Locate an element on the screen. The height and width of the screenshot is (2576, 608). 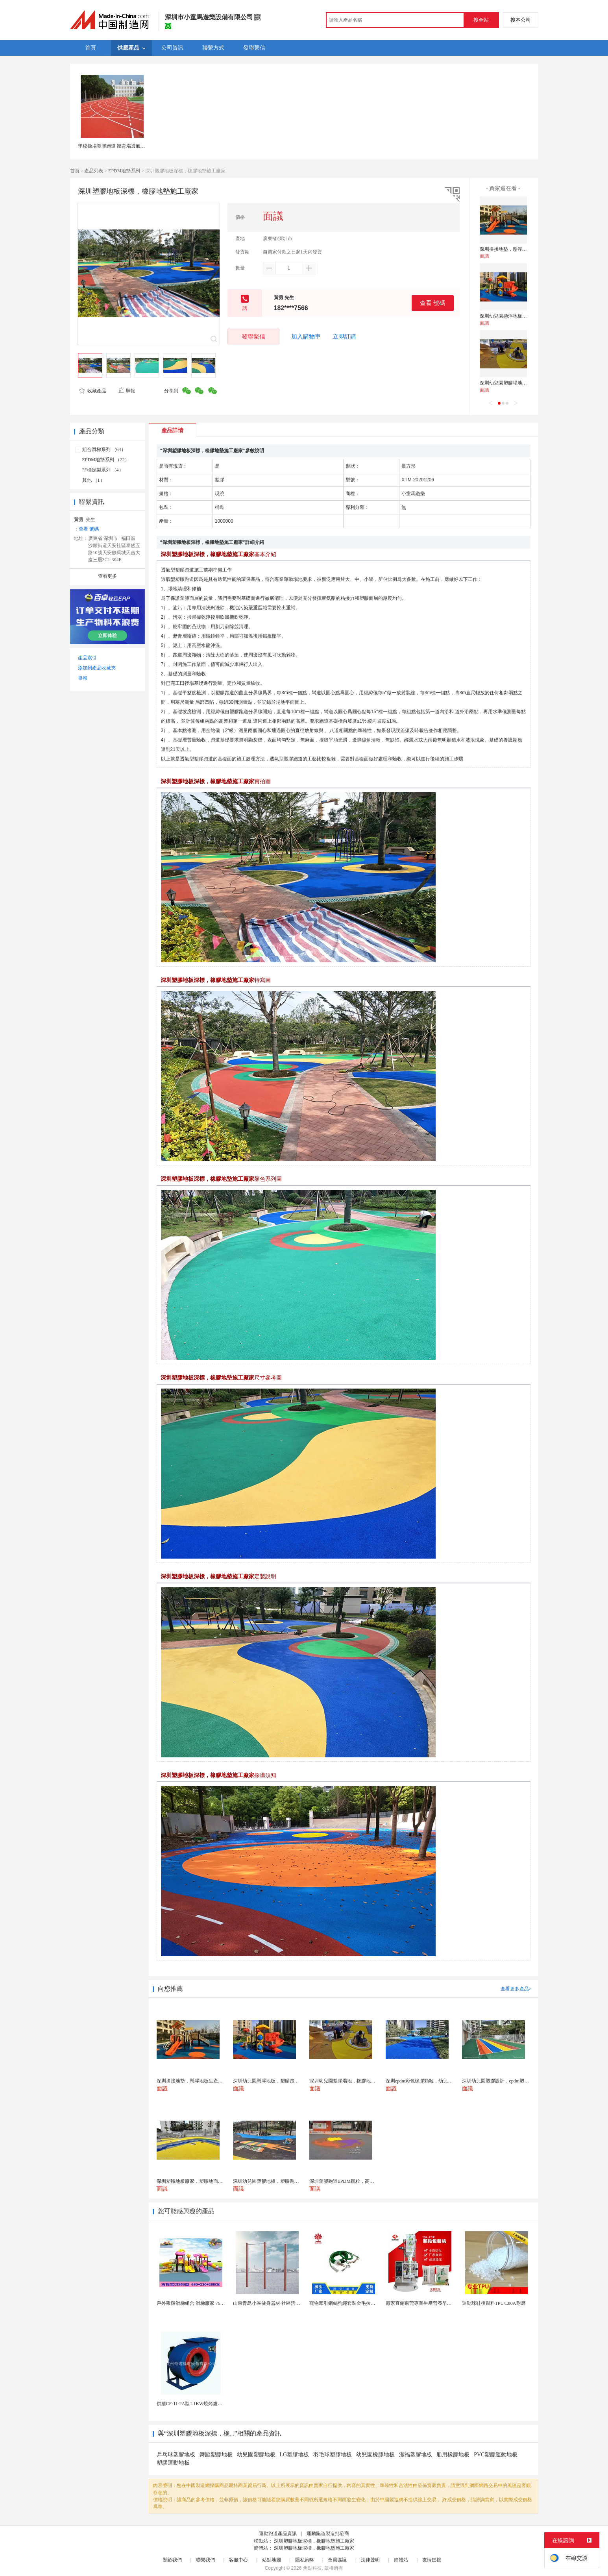
深圳拼接地墊，懸浮地板生產廠家 is located at coordinates (515, 249).